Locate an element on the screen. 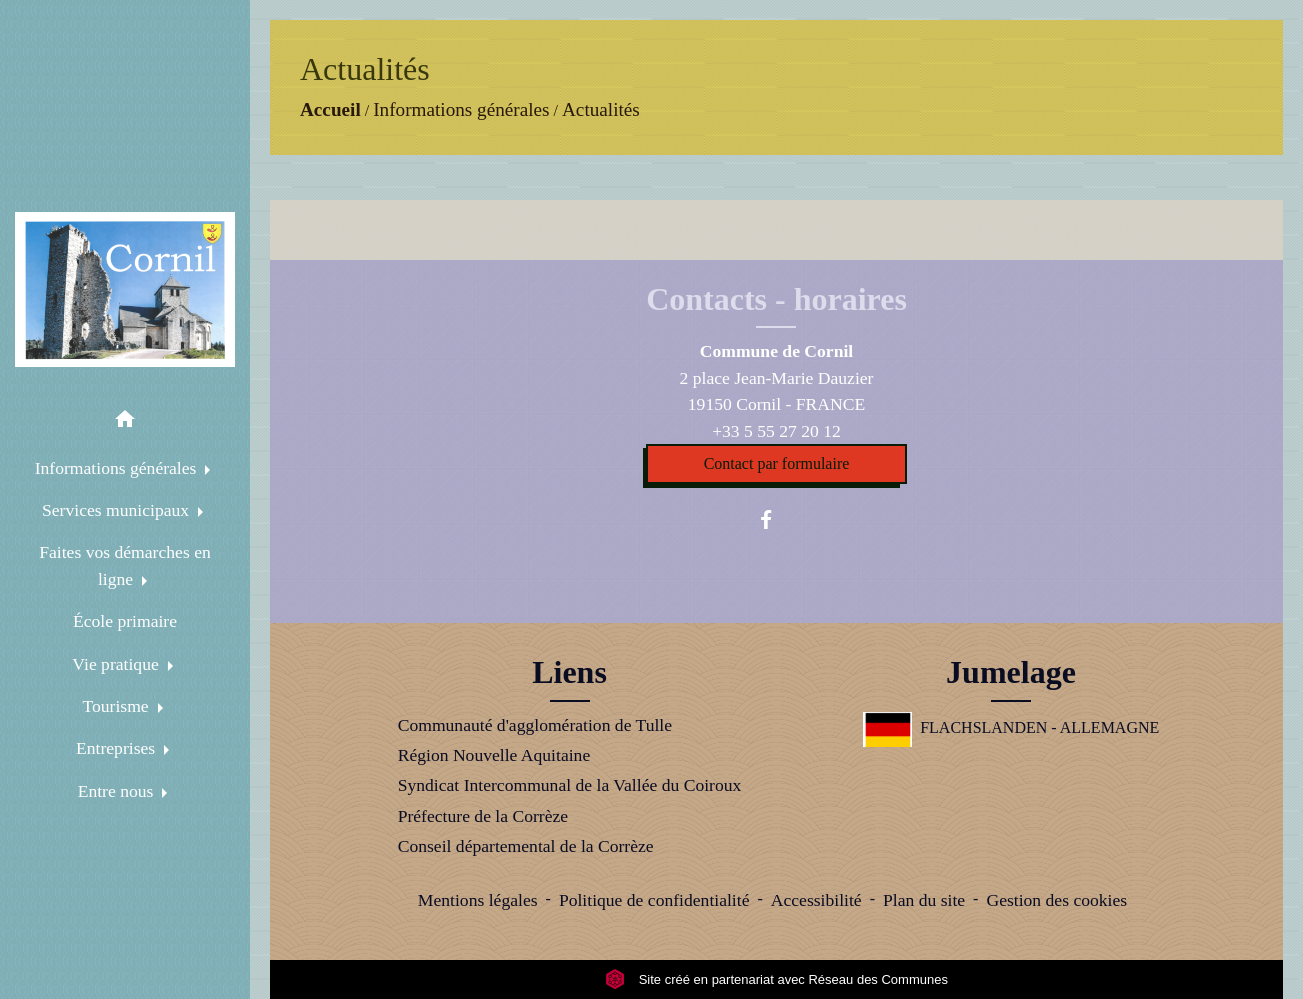  Vie pratique [button] is located at coordinates (117, 664).